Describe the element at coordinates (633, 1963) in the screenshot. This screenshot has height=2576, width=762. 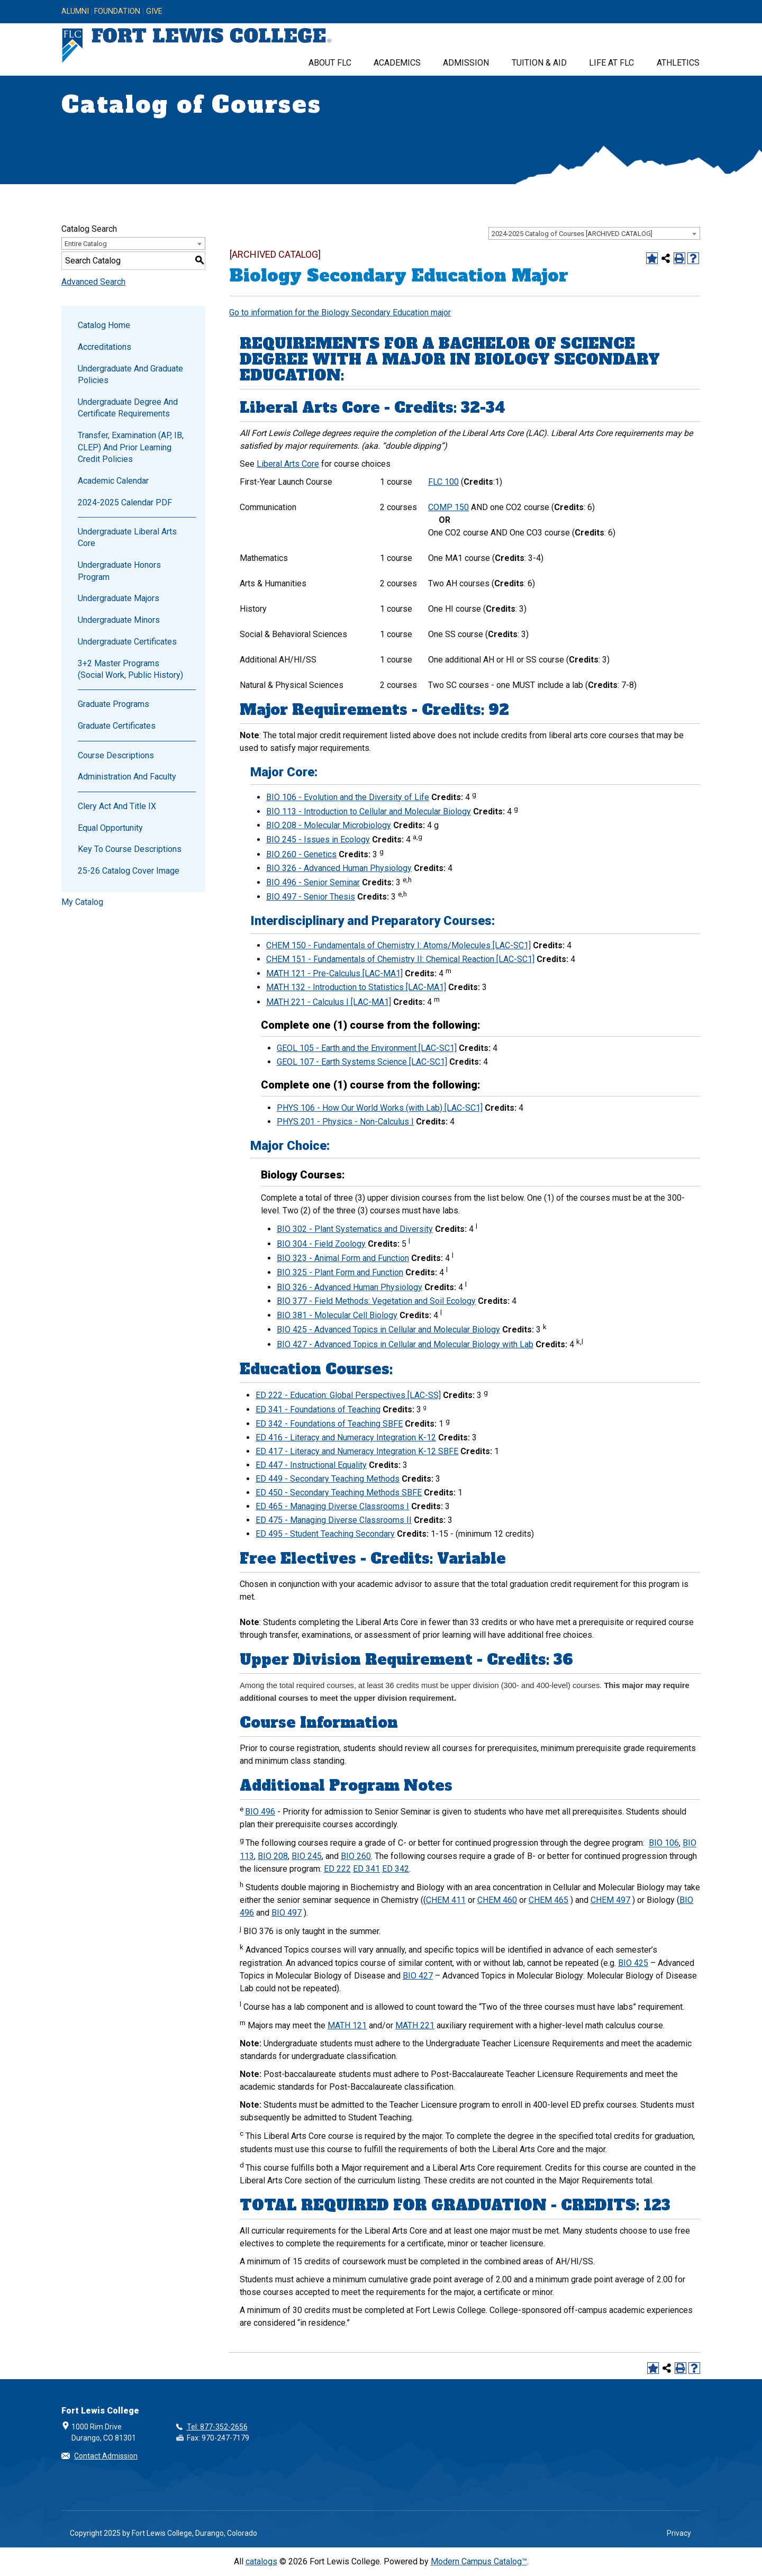
I see `BIO 425 [View course details for BIO 425]` at that location.